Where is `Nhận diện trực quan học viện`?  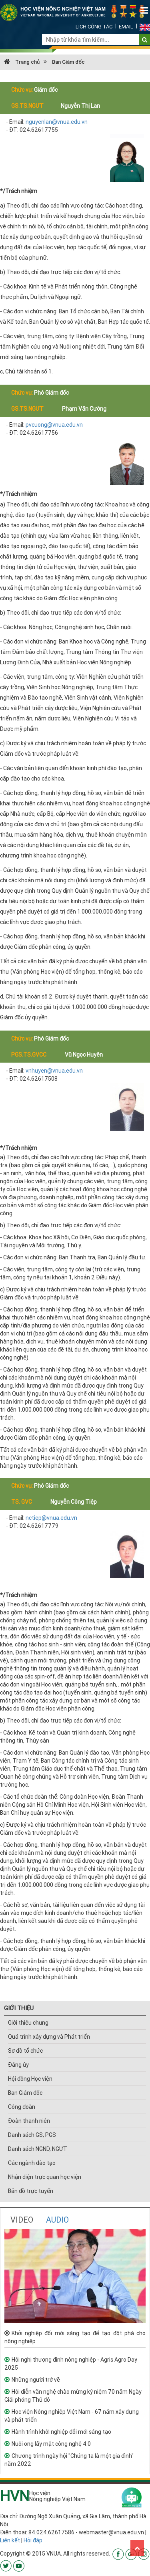 Nhận diện trực quan học viện is located at coordinates (44, 2177).